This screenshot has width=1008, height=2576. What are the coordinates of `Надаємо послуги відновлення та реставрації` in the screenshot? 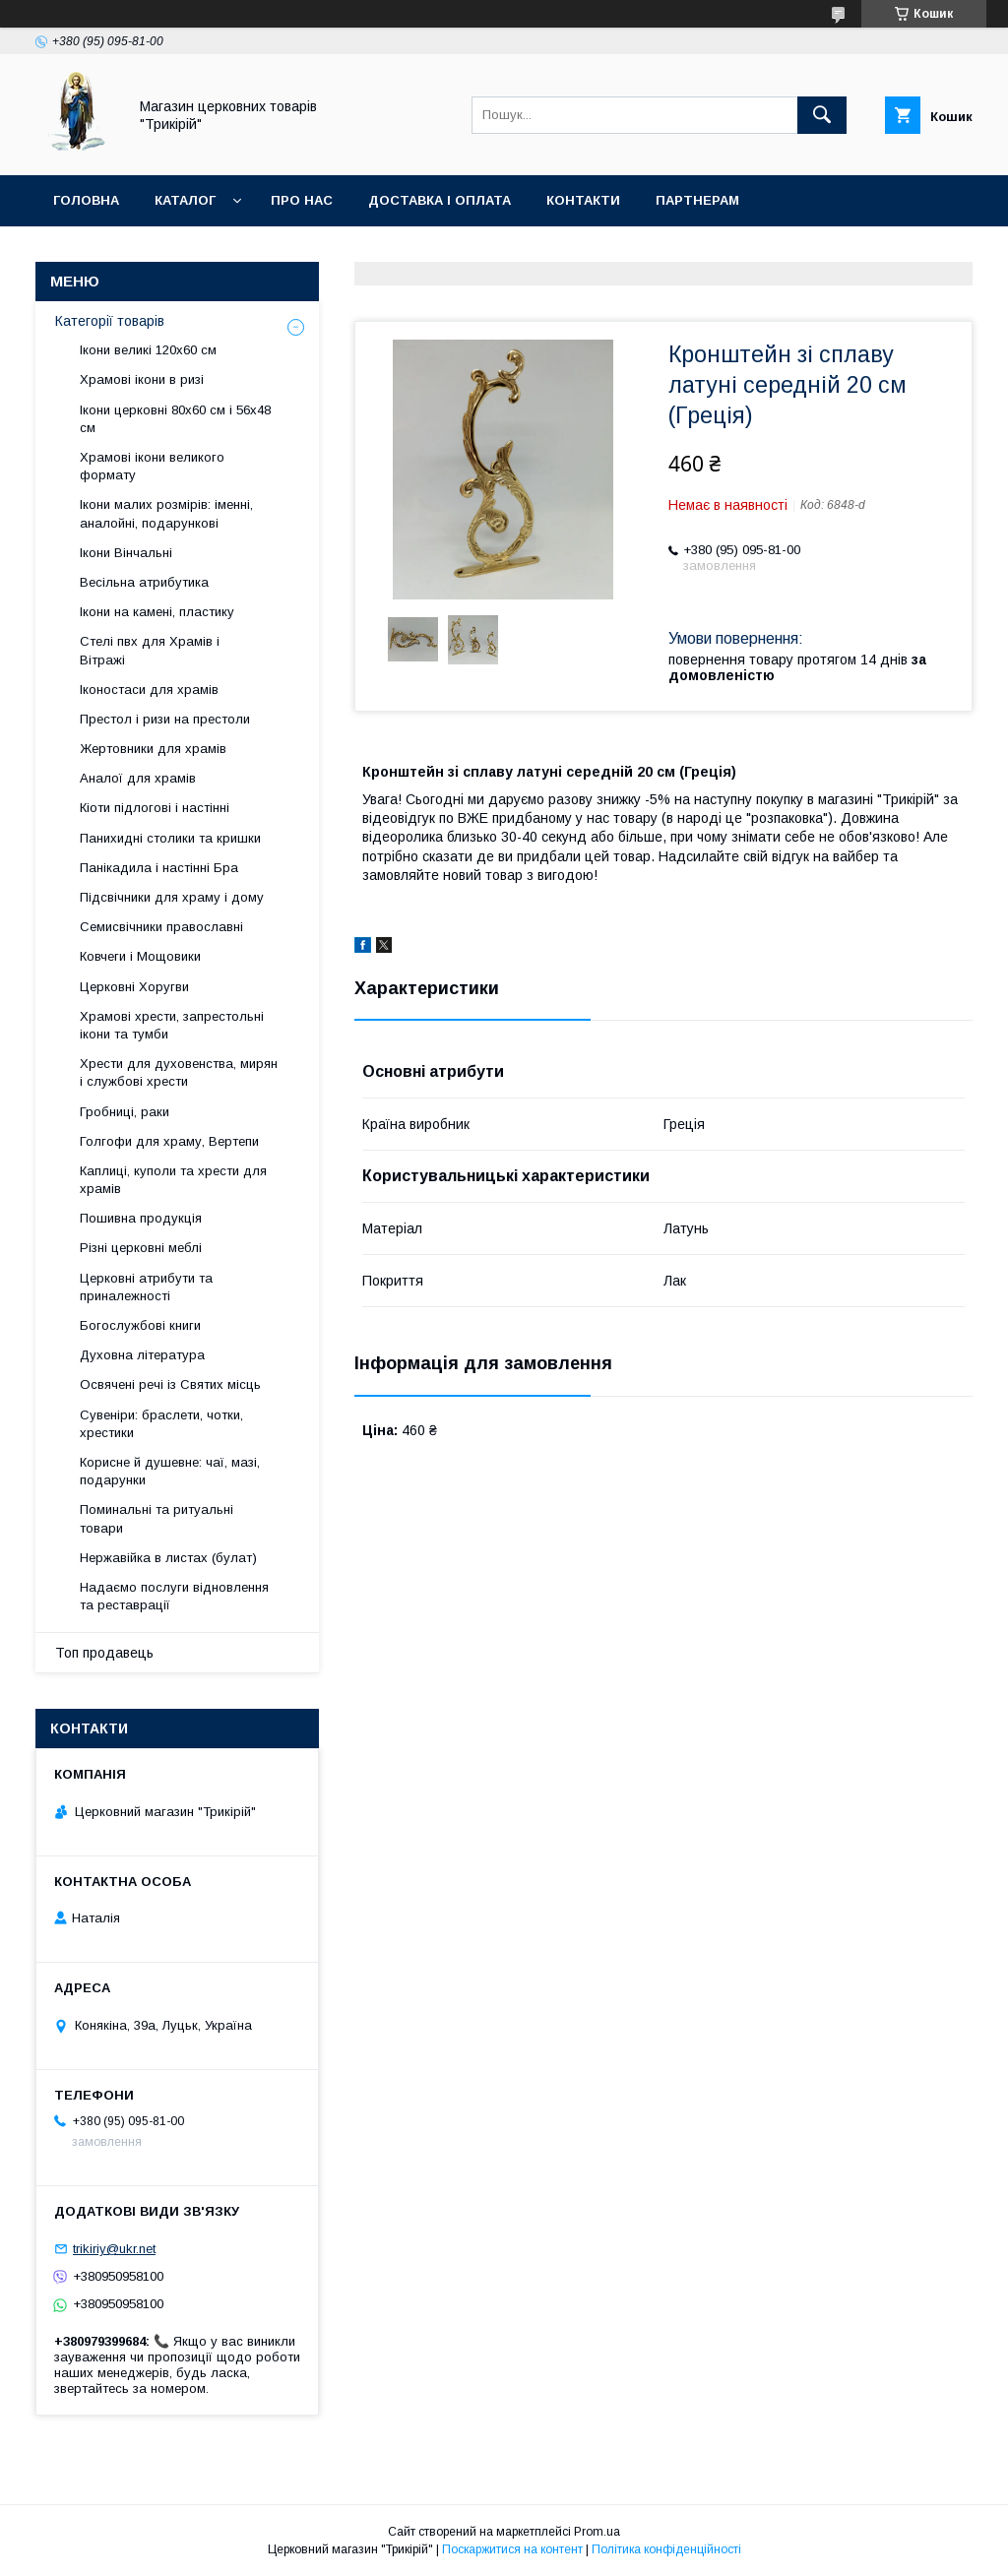 It's located at (174, 1596).